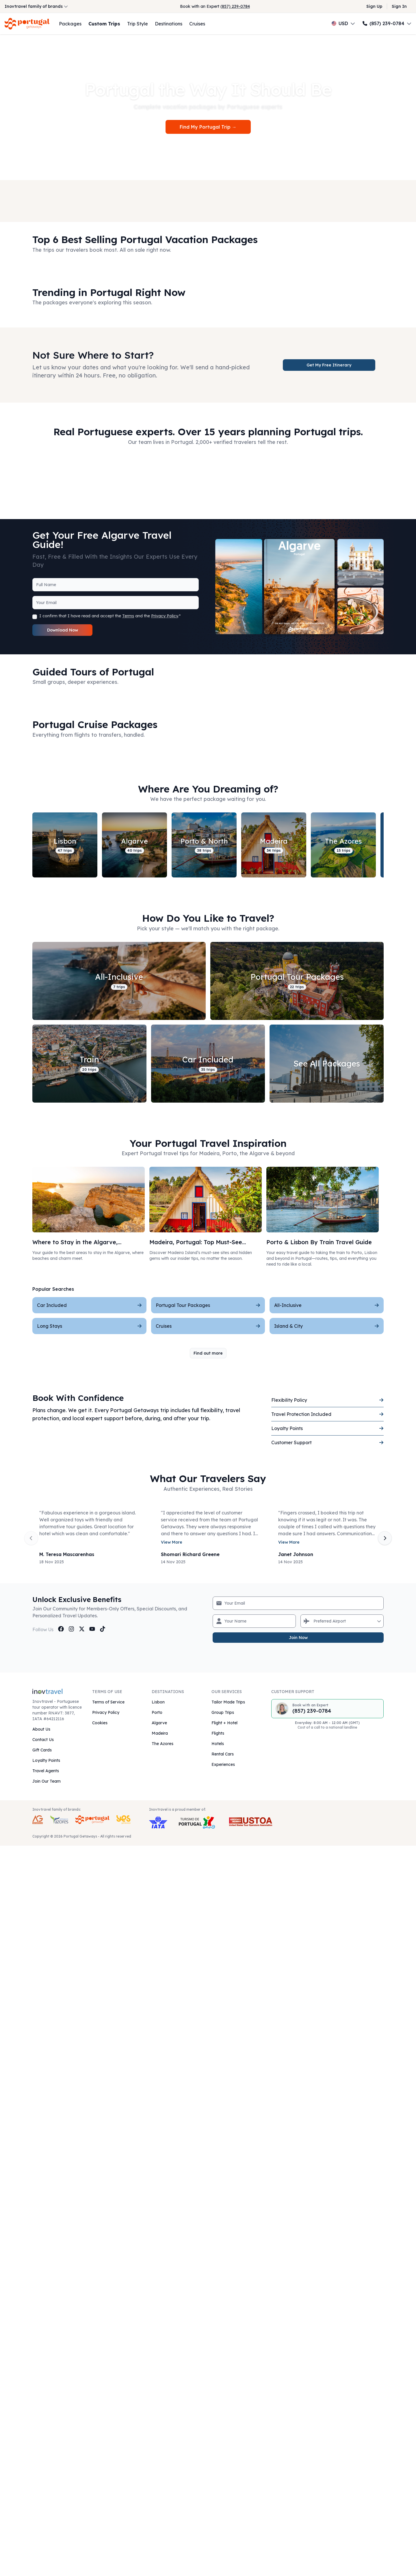 This screenshot has width=416, height=2576. I want to click on Tailor Made Trips, so click(228, 1702).